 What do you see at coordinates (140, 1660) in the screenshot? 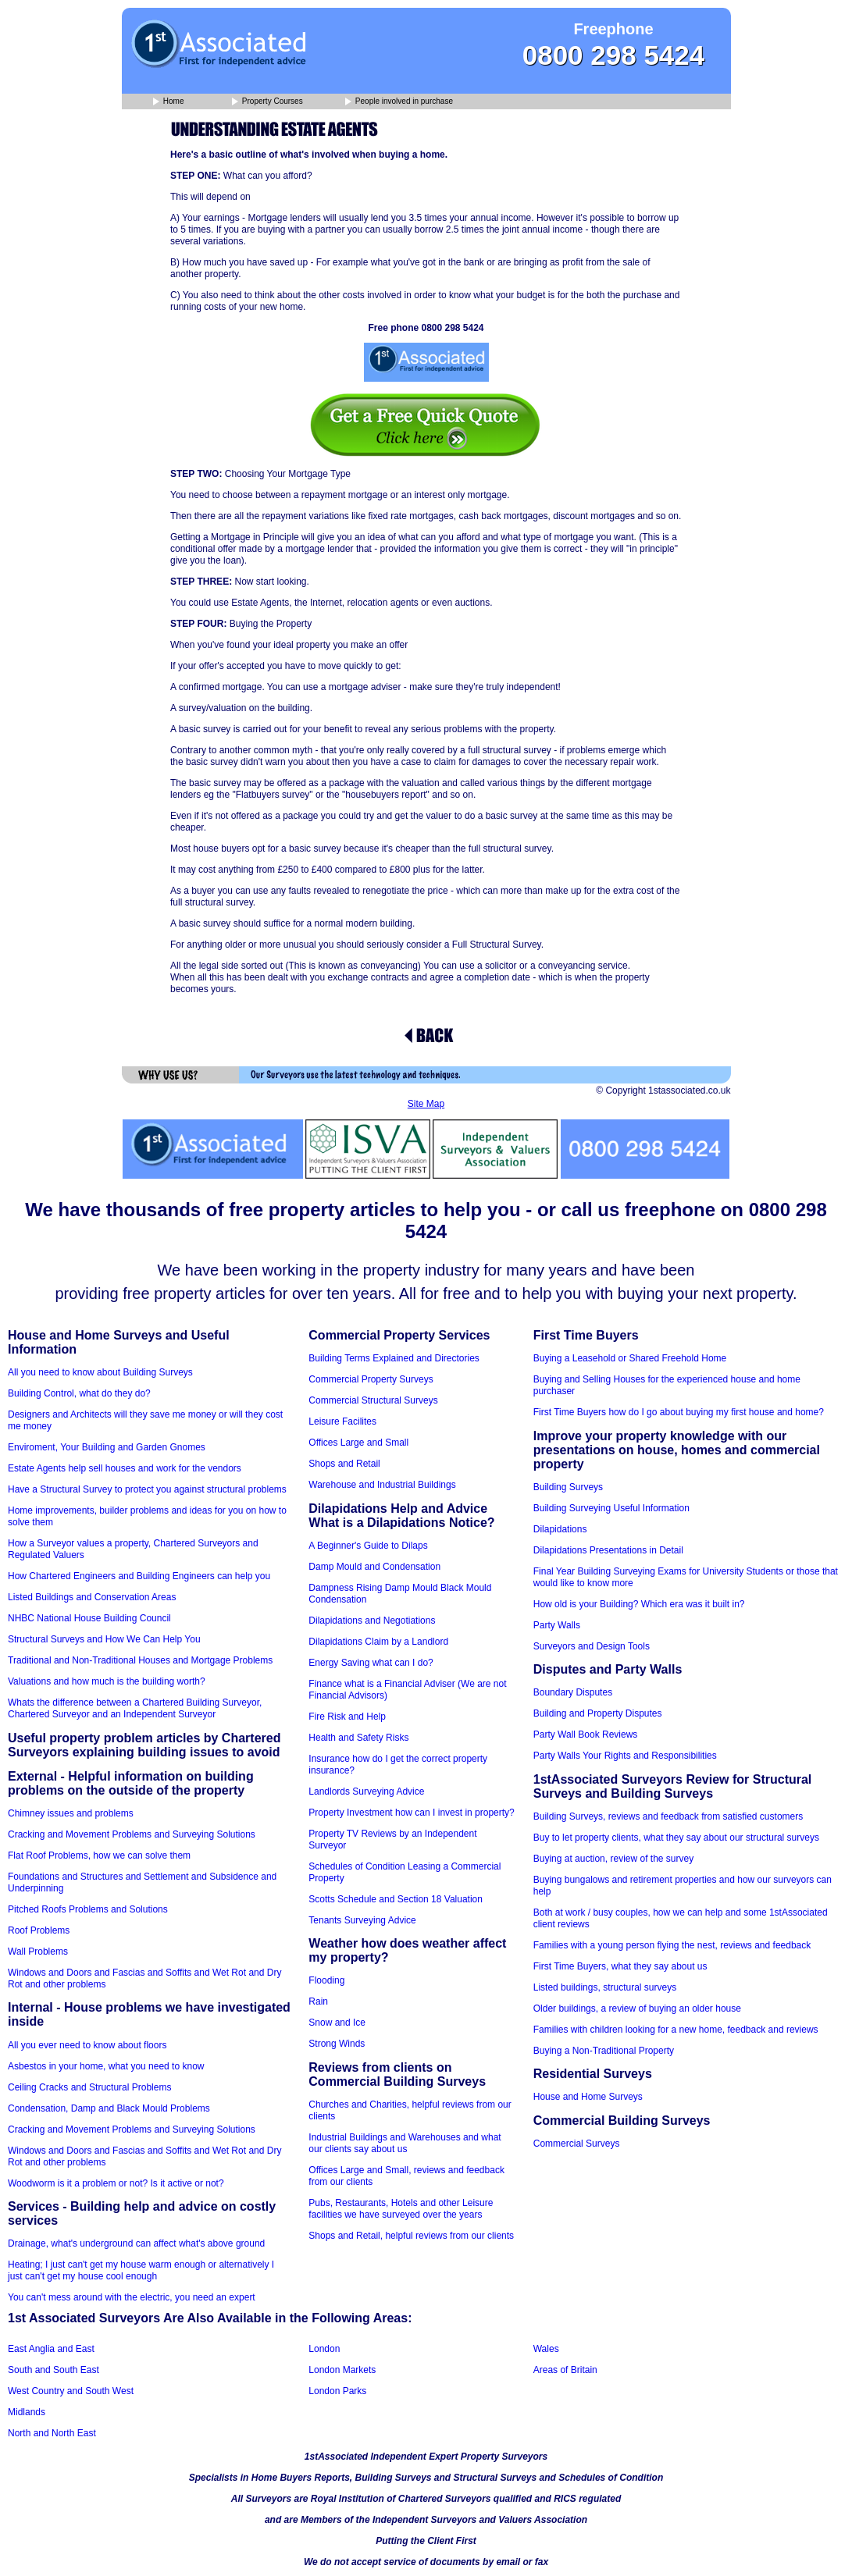
I see `Traditional and Non-Traditional Houses and Mortgage Problems` at bounding box center [140, 1660].